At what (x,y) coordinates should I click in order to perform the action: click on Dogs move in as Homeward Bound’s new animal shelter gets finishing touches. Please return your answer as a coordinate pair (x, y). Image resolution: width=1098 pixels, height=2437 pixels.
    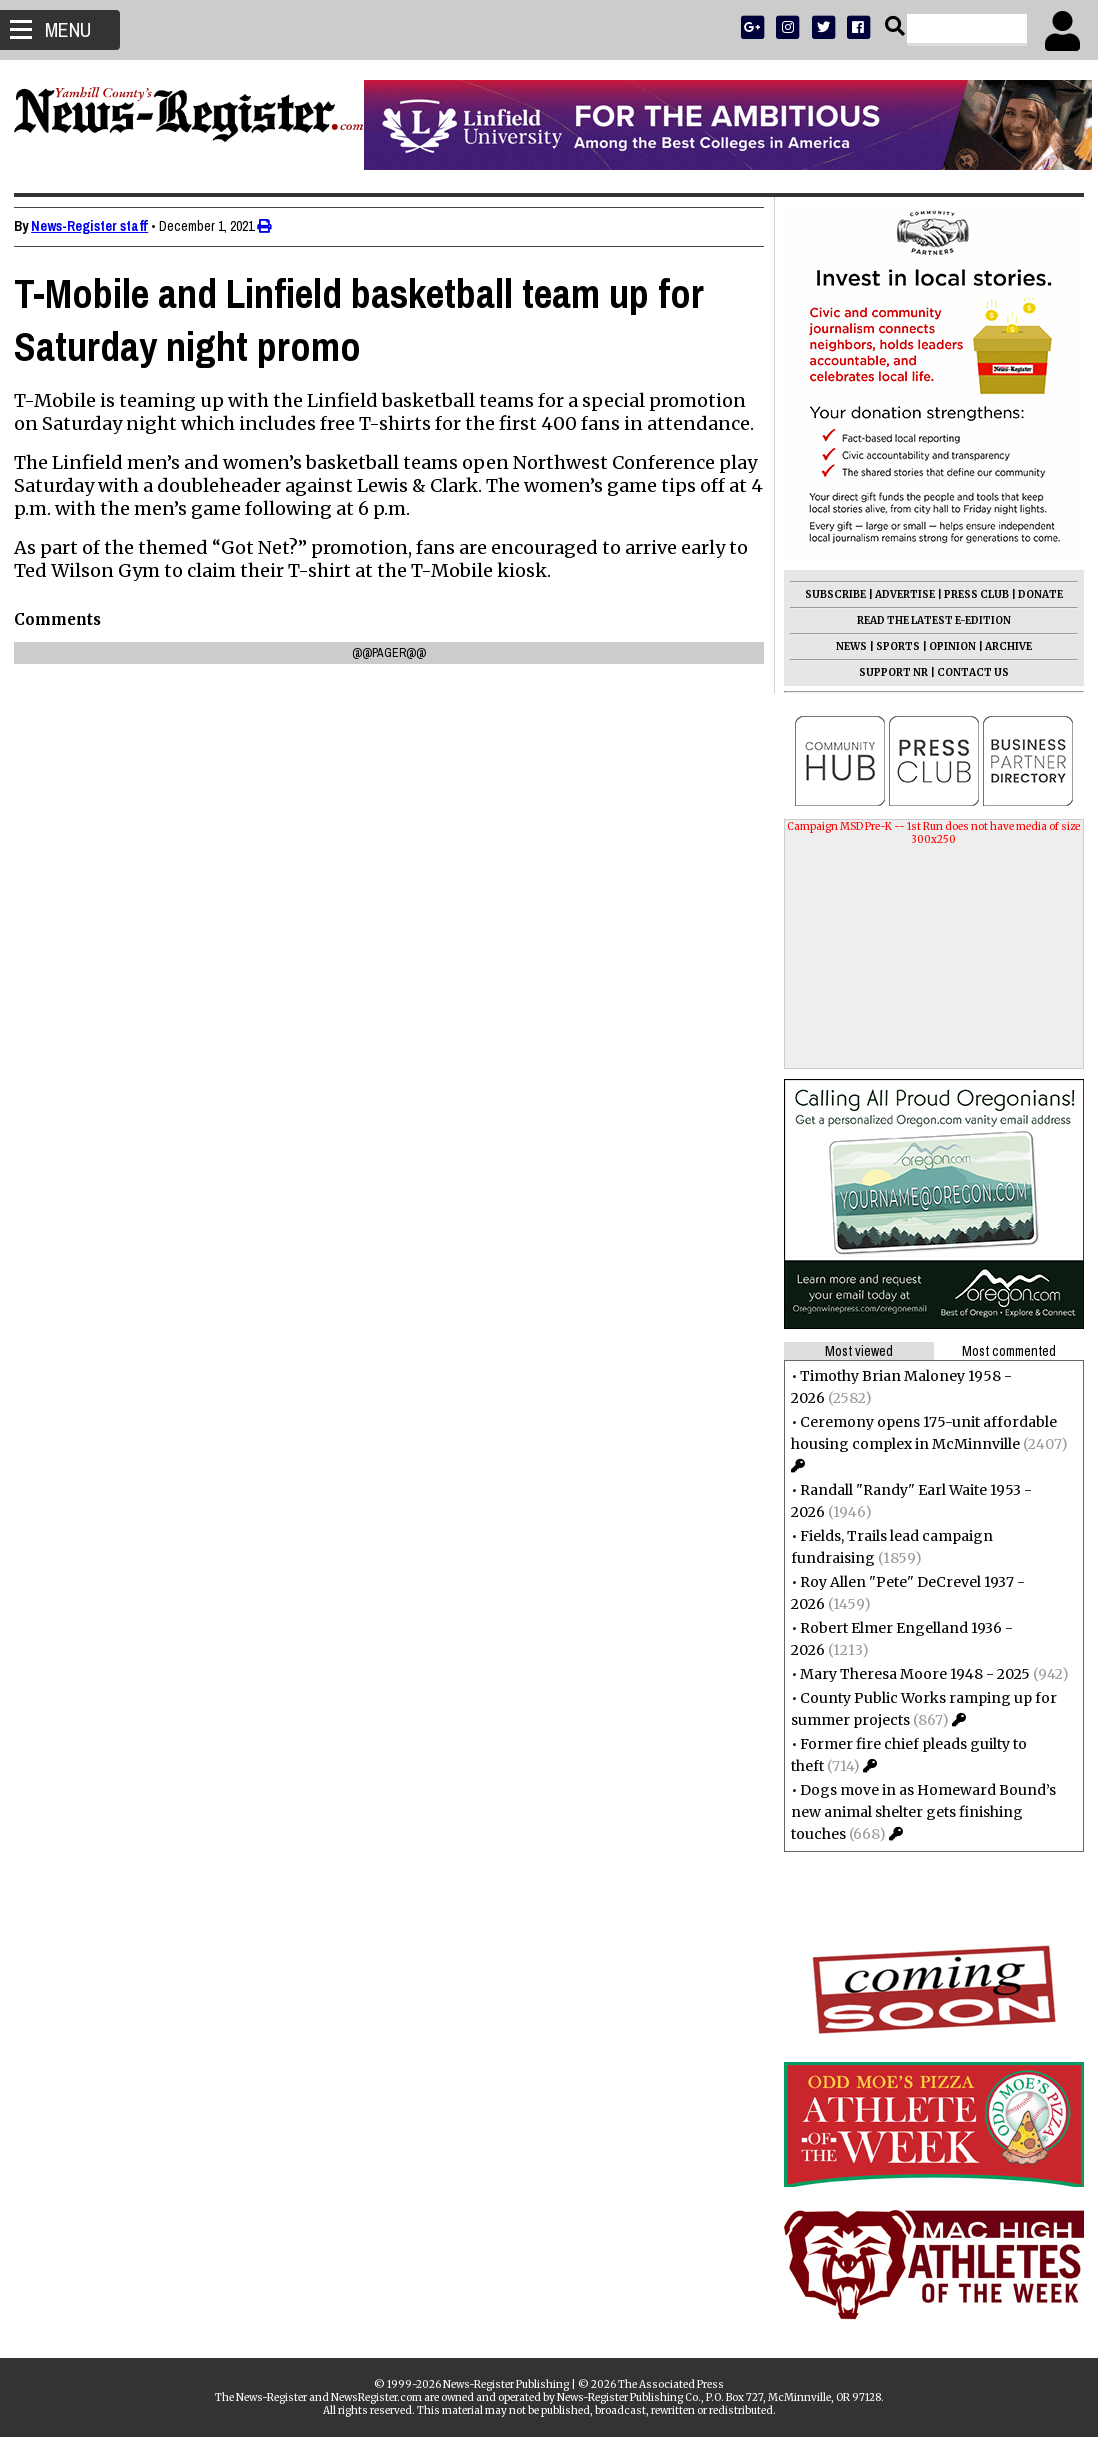
    Looking at the image, I should click on (917, 1812).